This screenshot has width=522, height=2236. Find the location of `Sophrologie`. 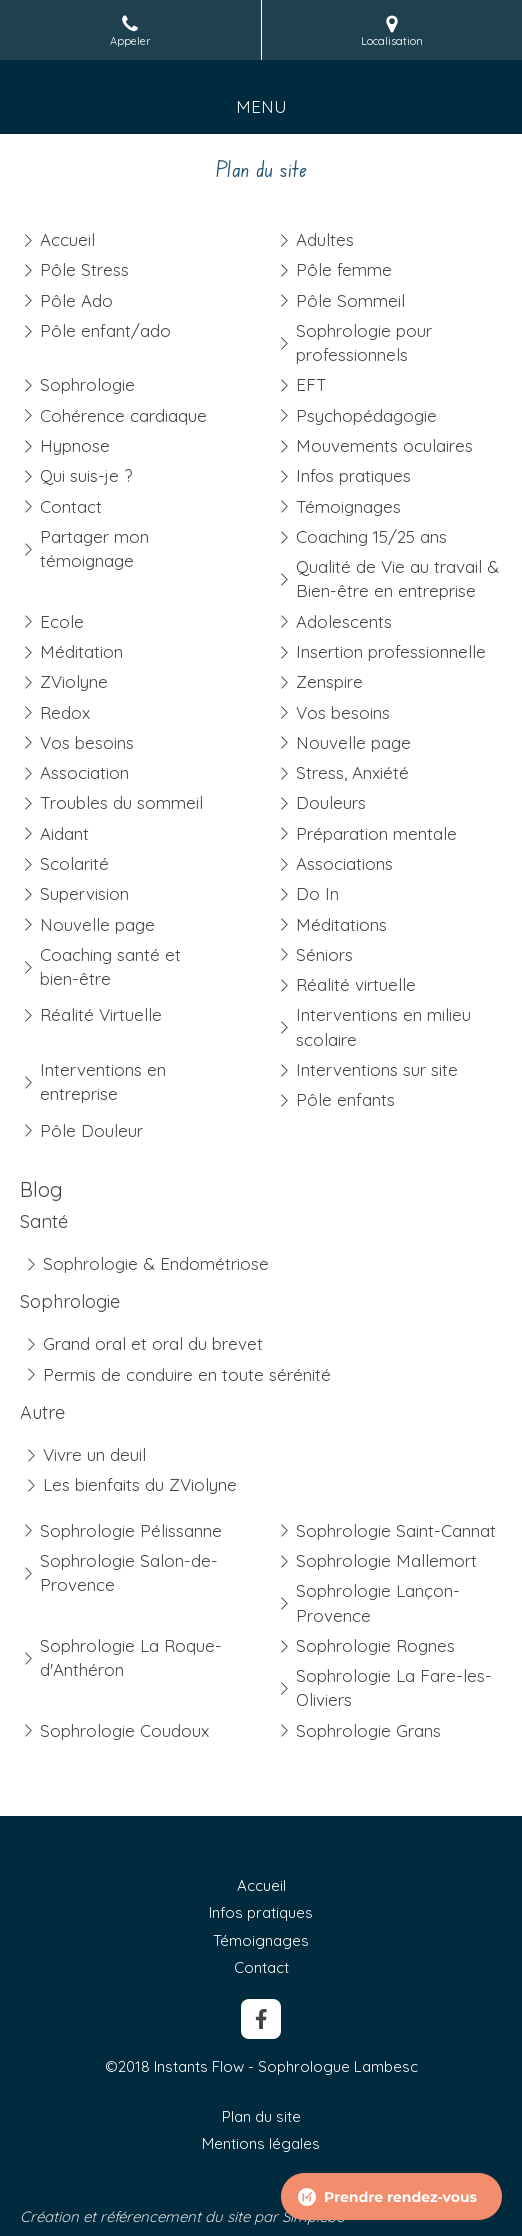

Sophrologie is located at coordinates (70, 1301).